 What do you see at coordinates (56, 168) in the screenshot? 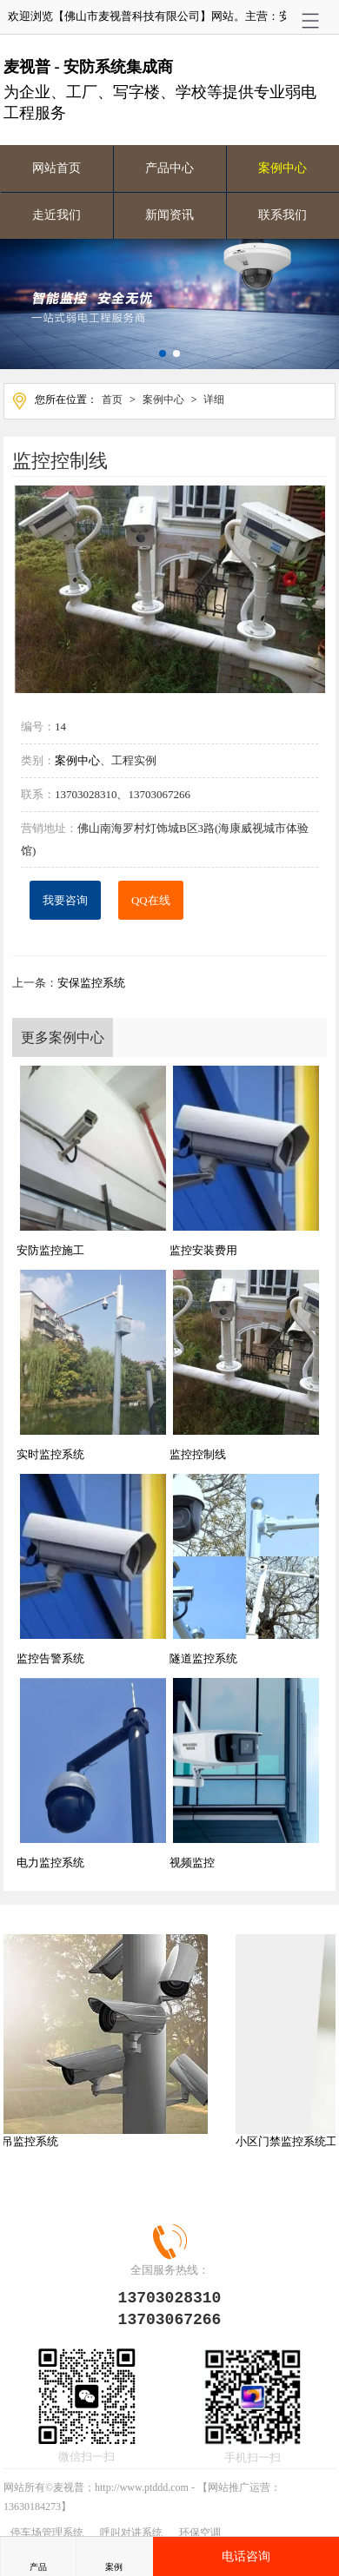
I see `网站首页` at bounding box center [56, 168].